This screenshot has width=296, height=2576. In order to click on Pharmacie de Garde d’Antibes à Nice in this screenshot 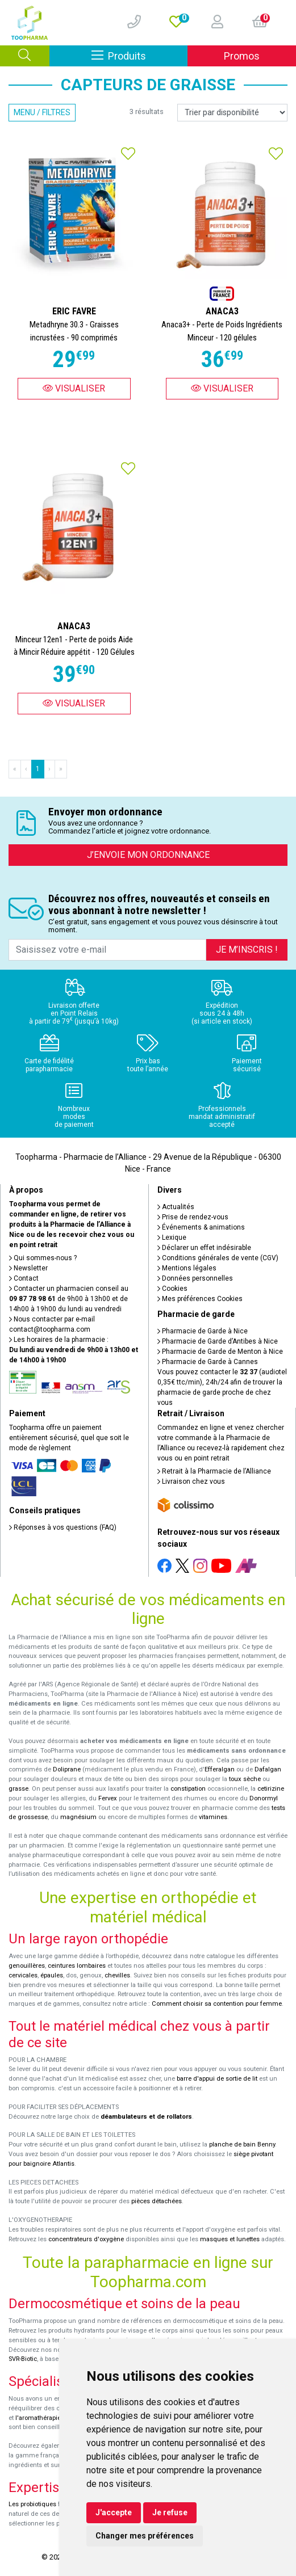, I will do `click(217, 1341)`.